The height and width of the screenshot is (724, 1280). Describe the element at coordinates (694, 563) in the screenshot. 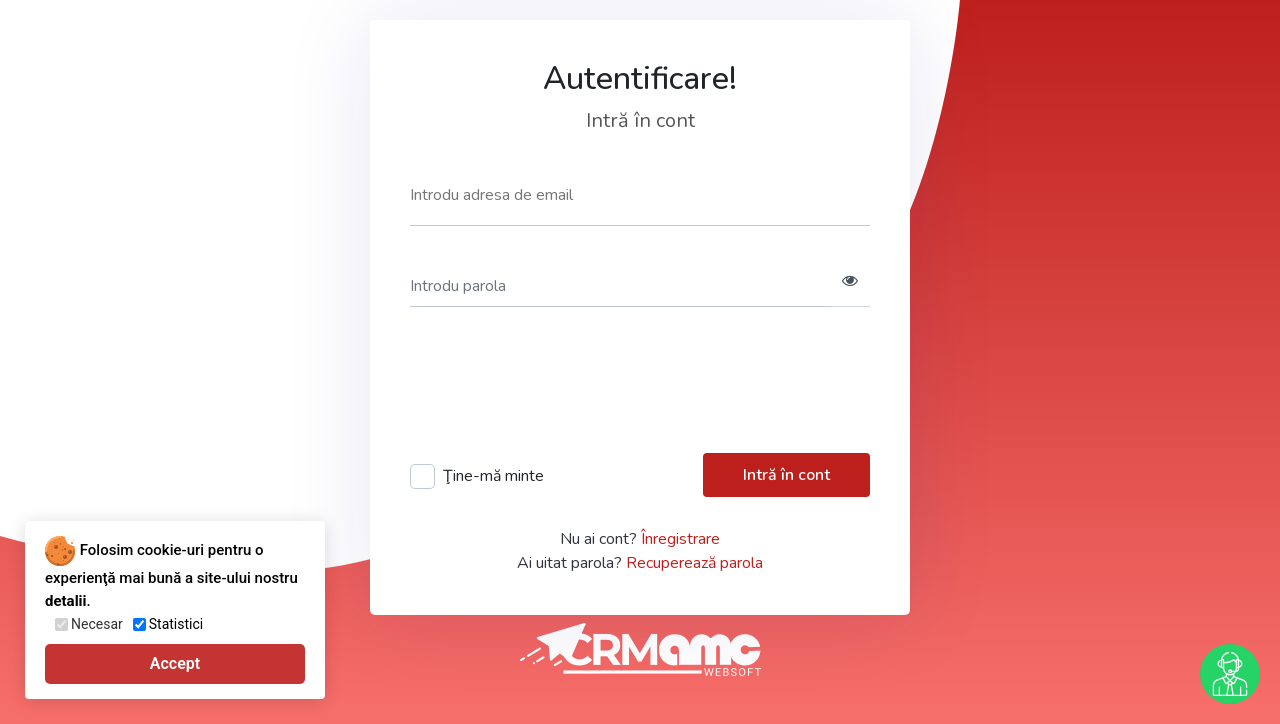

I see `Recuperează parola` at that location.